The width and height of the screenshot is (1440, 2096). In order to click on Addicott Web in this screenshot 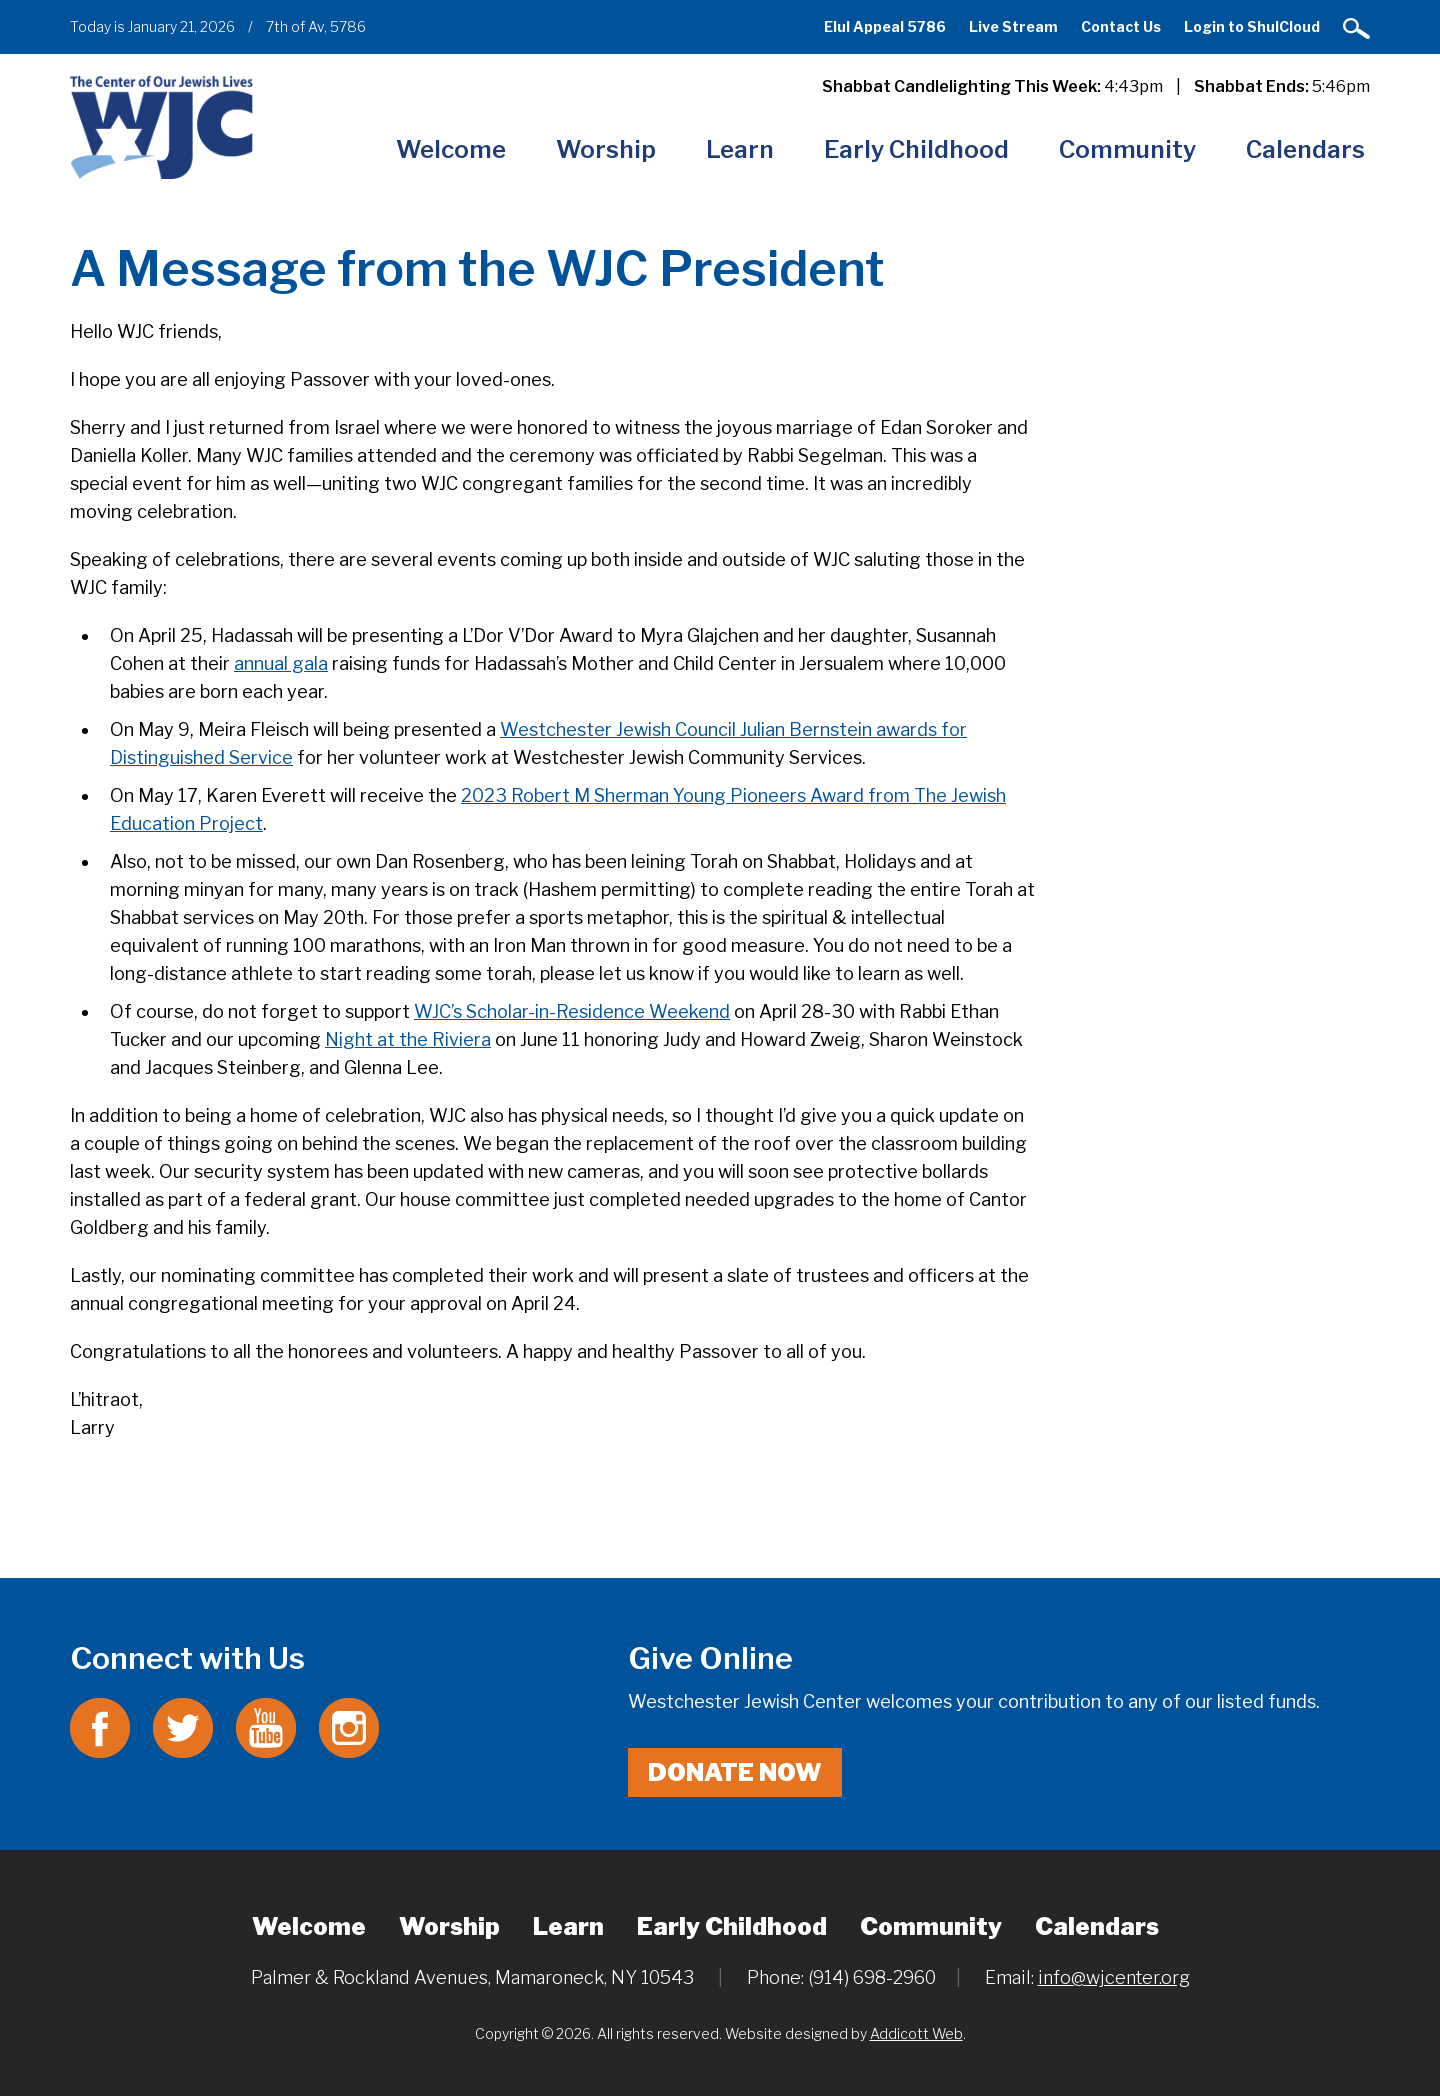, I will do `click(916, 2033)`.